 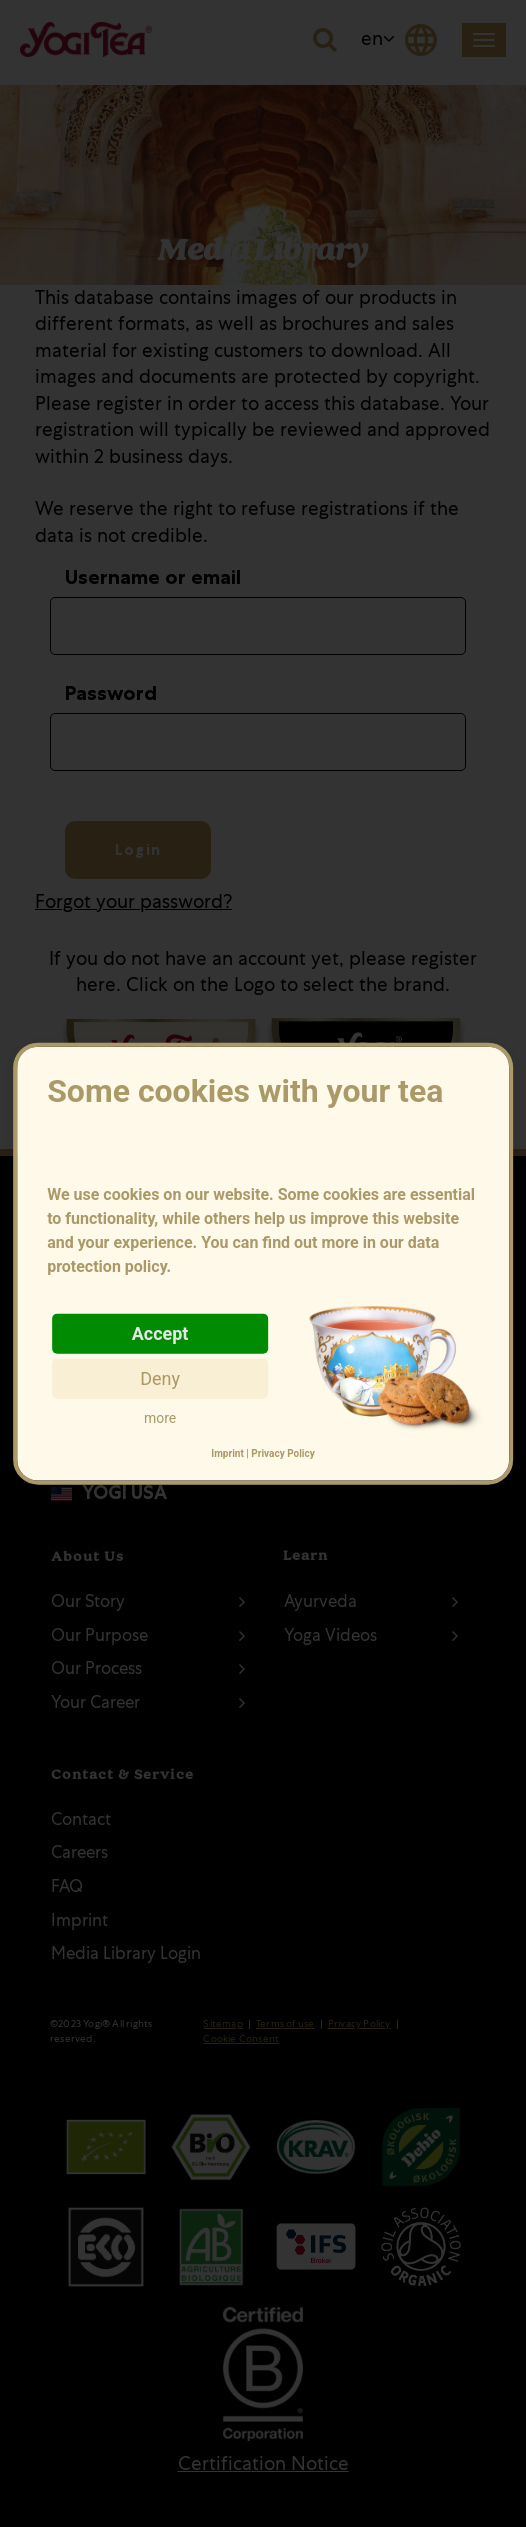 What do you see at coordinates (160, 1332) in the screenshot?
I see `Accept` at bounding box center [160, 1332].